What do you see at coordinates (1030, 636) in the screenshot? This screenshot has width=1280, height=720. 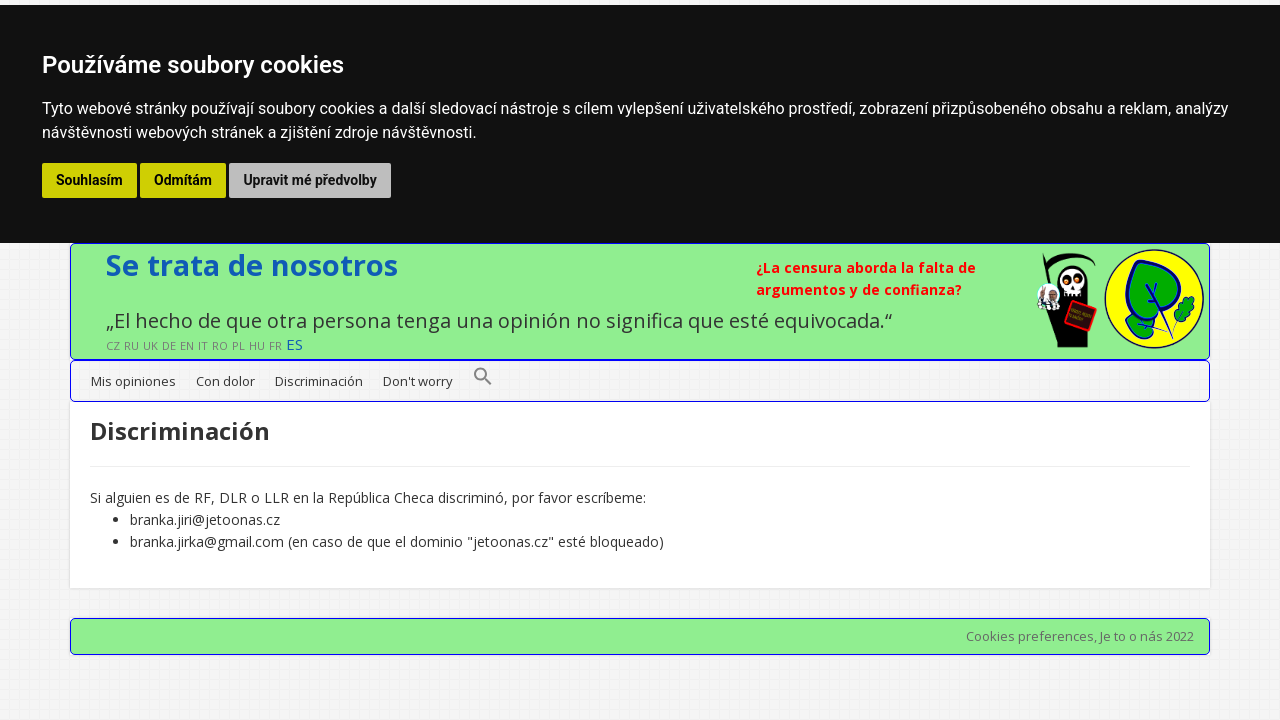 I see `Cookies preferences` at bounding box center [1030, 636].